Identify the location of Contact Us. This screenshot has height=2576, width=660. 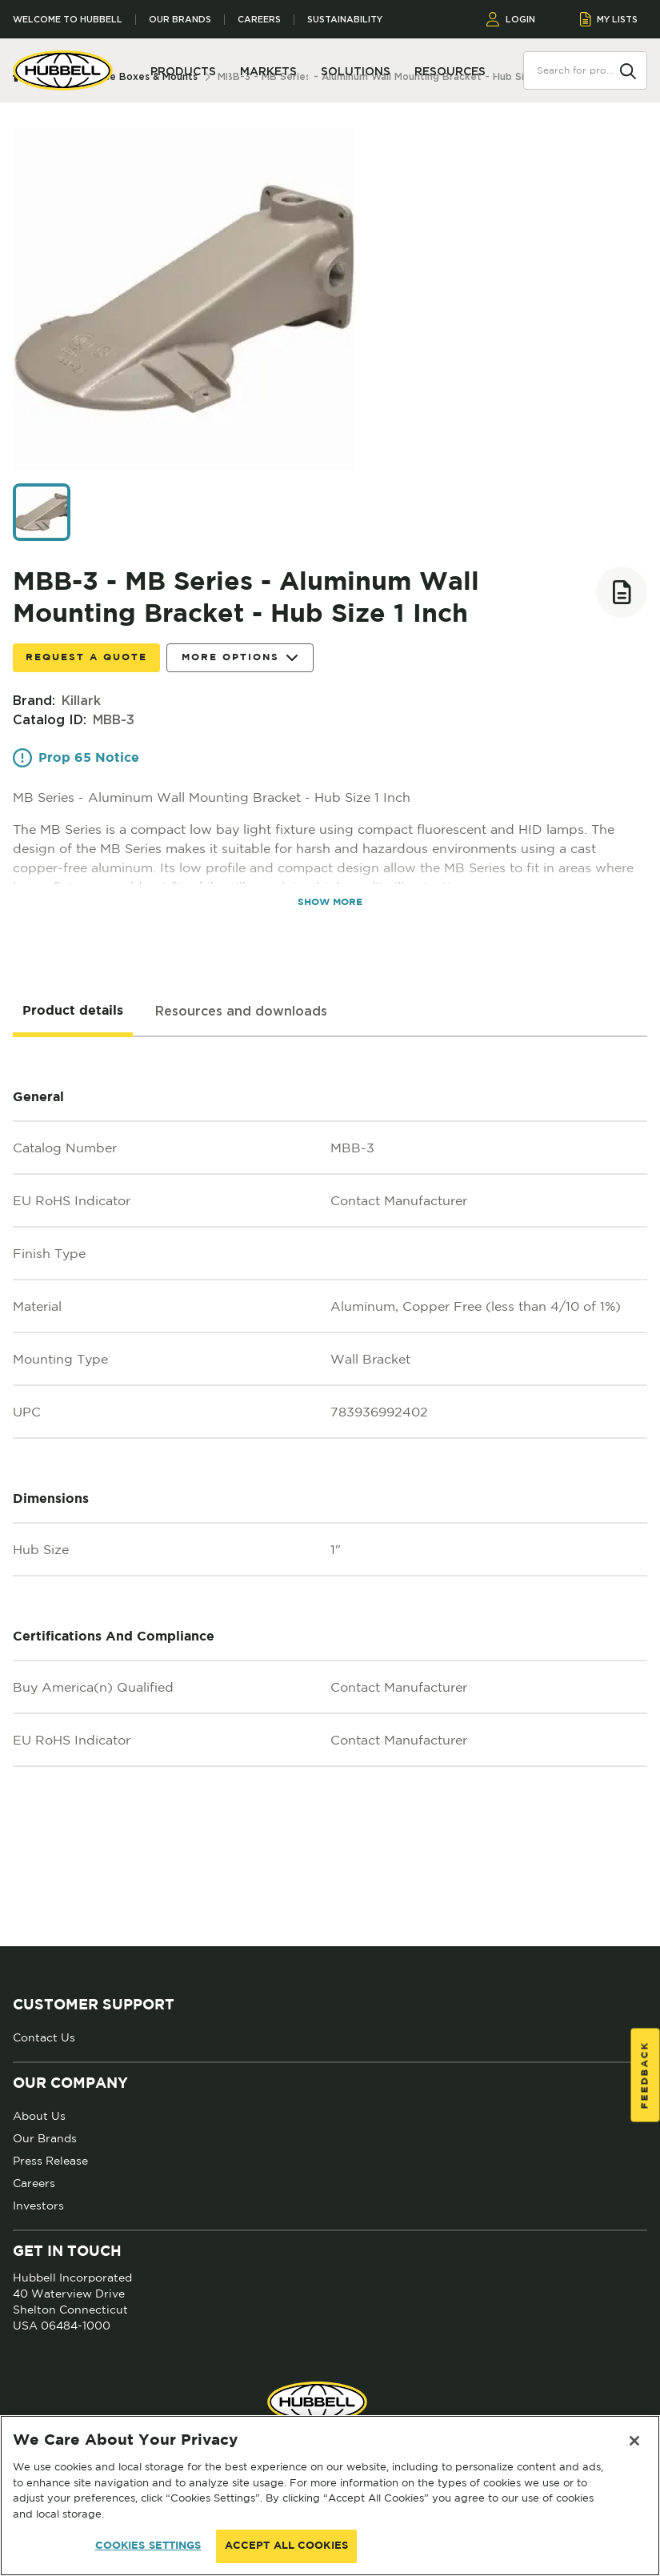
(44, 2037).